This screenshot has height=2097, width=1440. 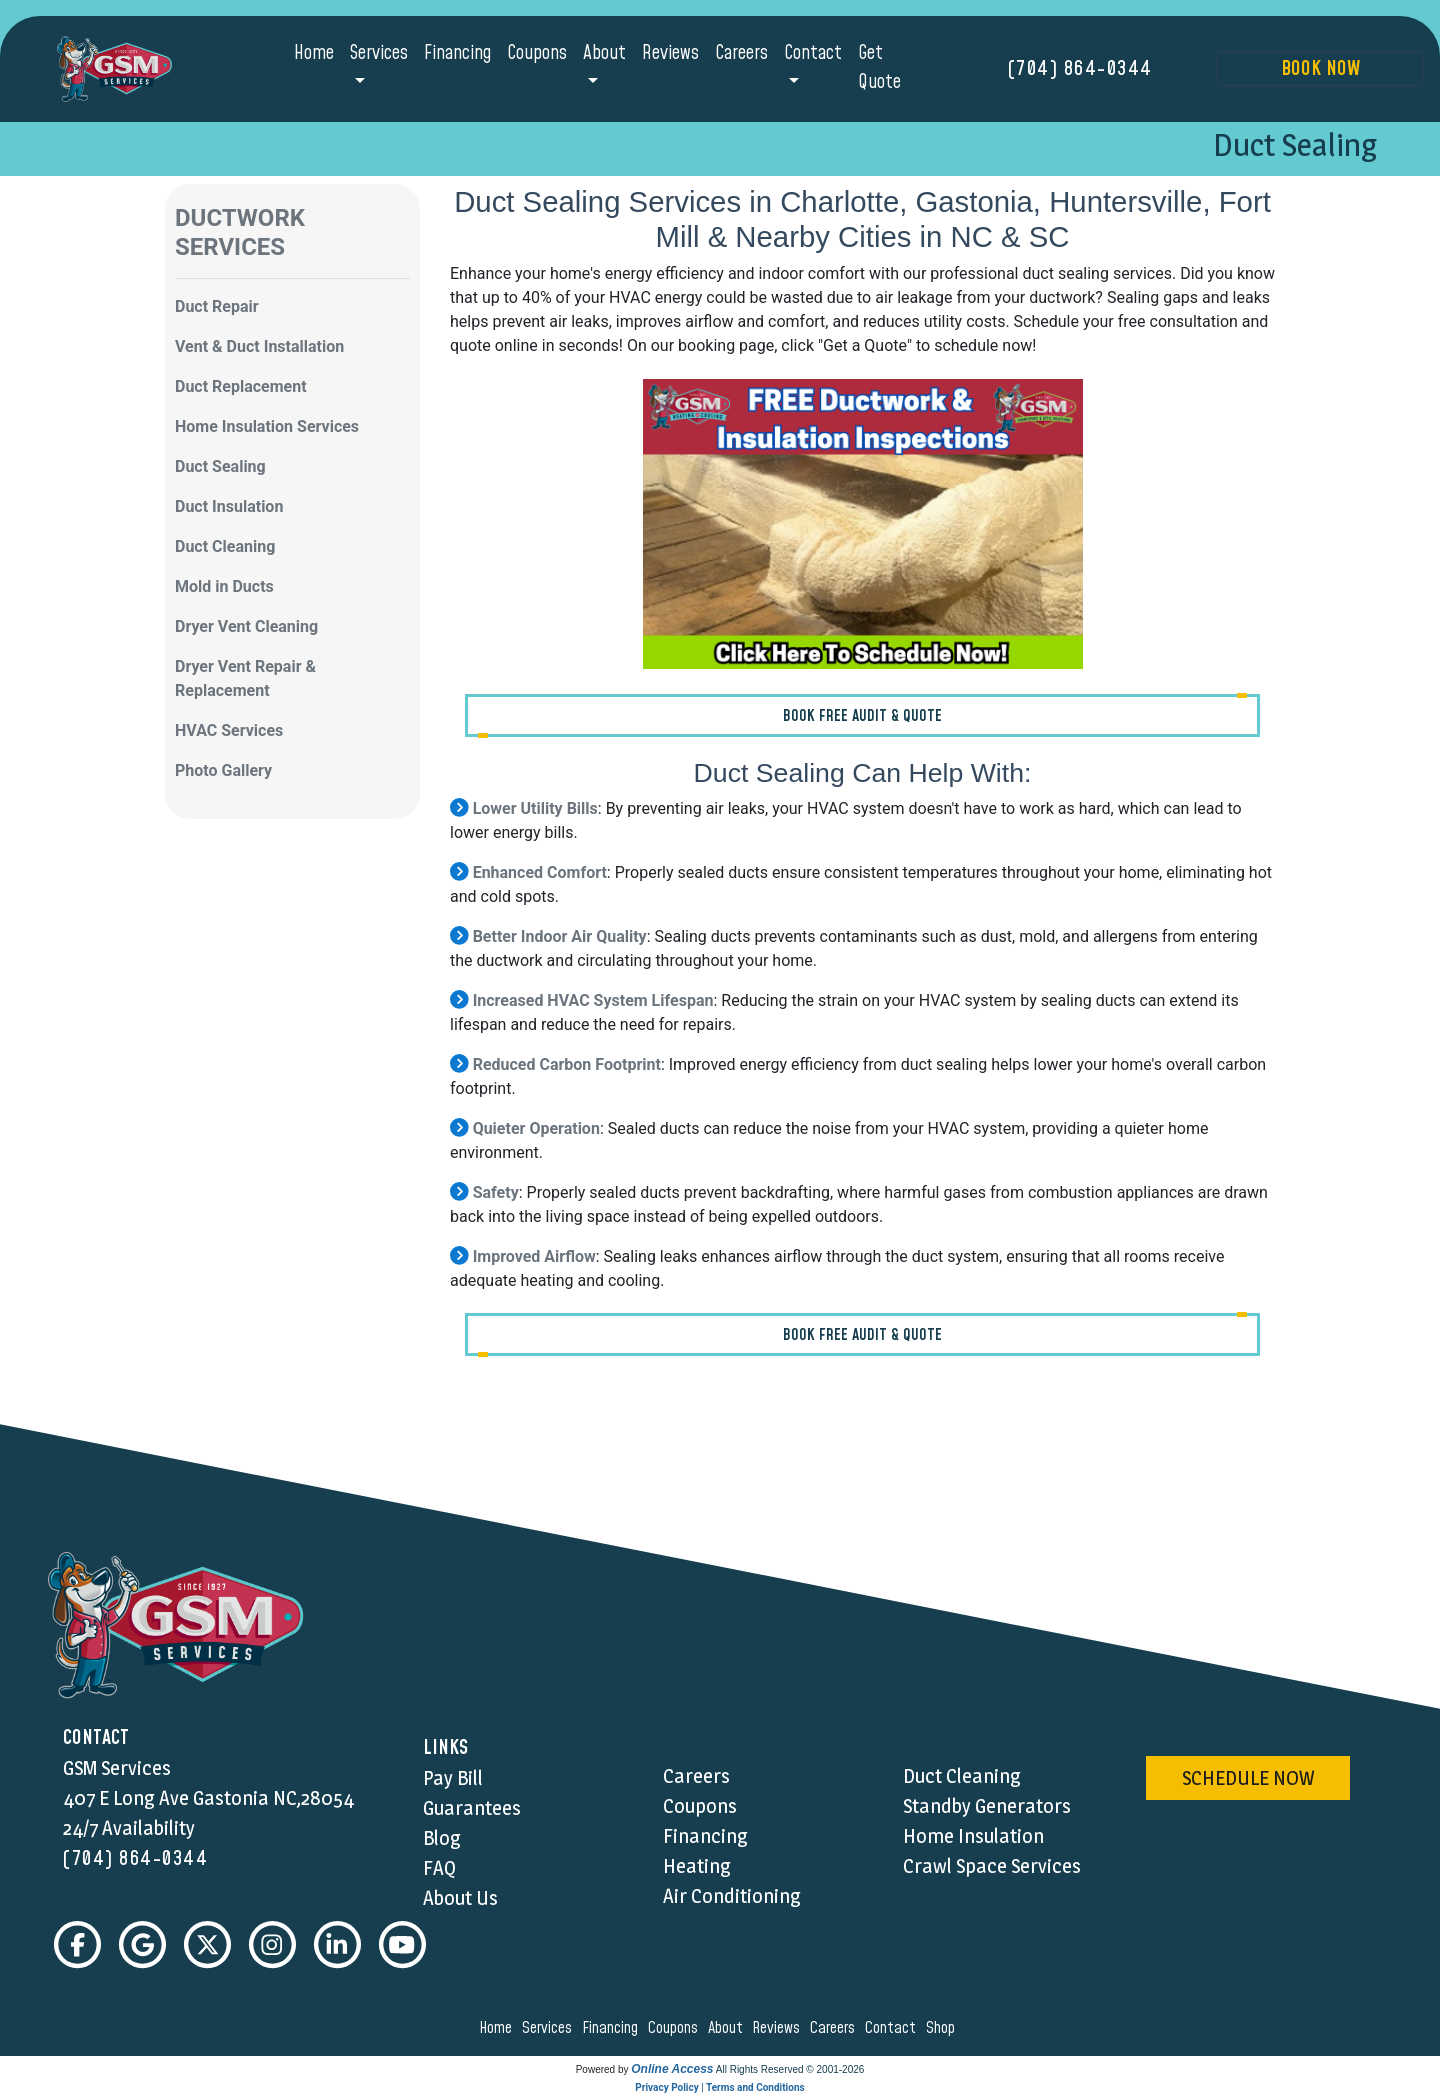 What do you see at coordinates (498, 2029) in the screenshot?
I see `home` at bounding box center [498, 2029].